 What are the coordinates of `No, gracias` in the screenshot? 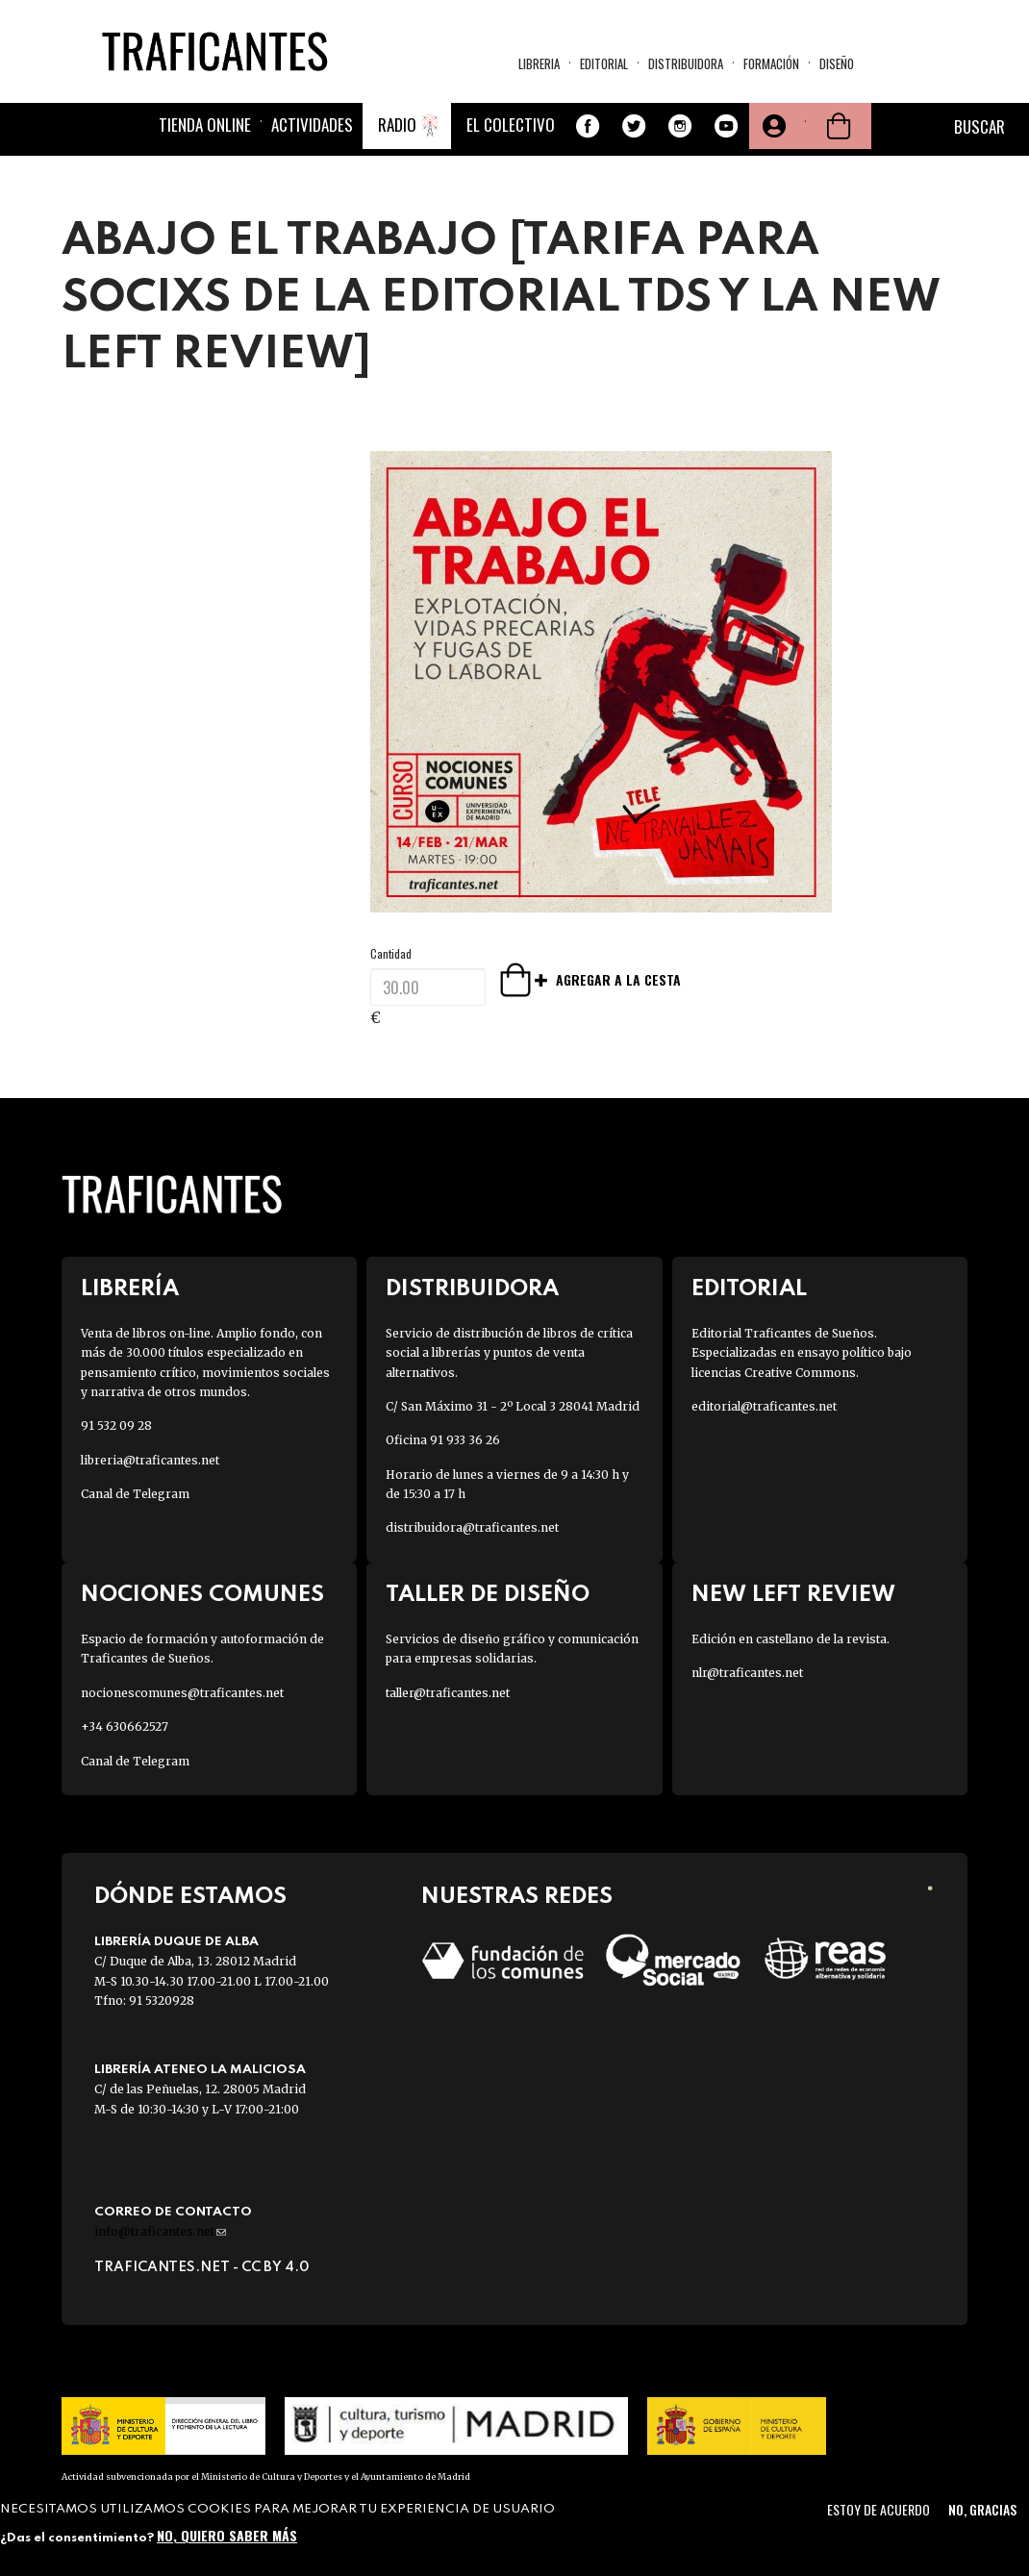 It's located at (982, 2509).